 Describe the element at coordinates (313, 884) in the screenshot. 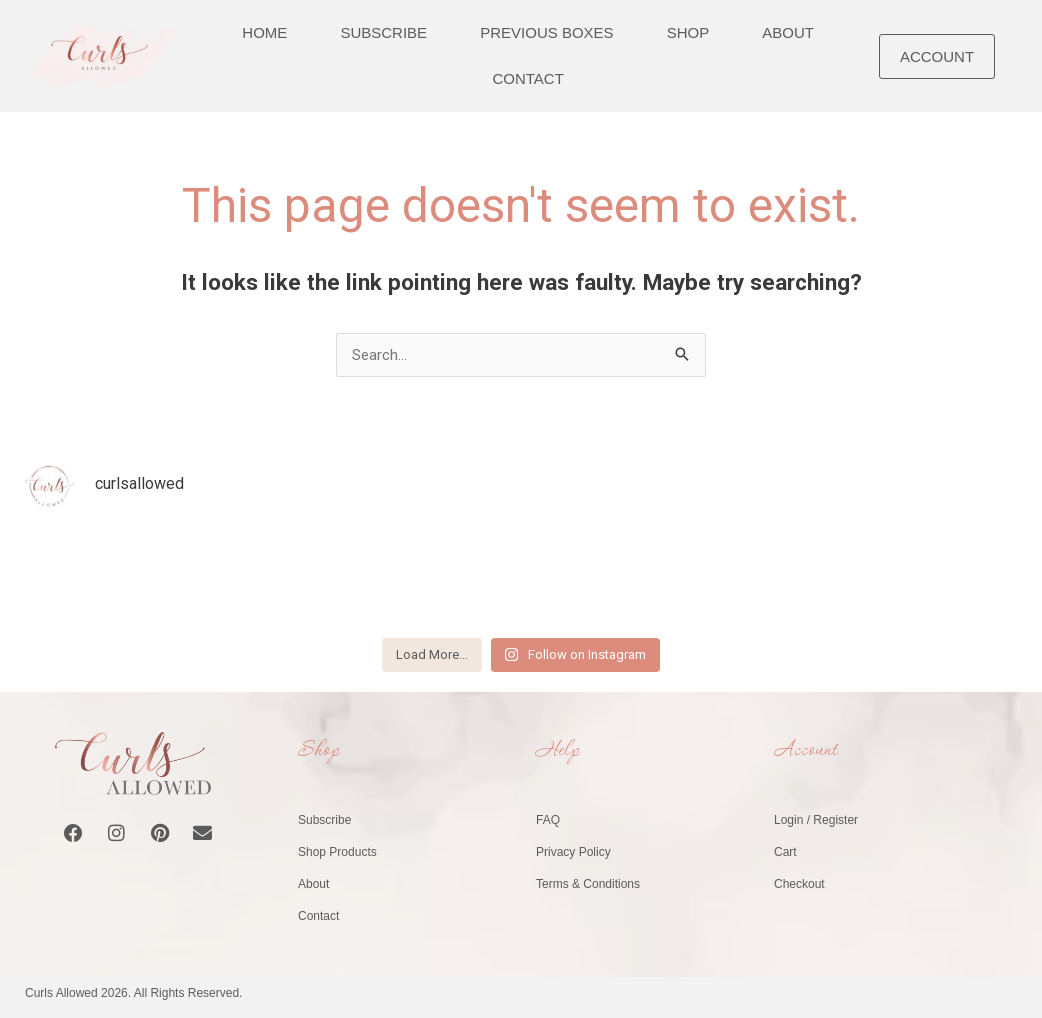

I see `About` at that location.